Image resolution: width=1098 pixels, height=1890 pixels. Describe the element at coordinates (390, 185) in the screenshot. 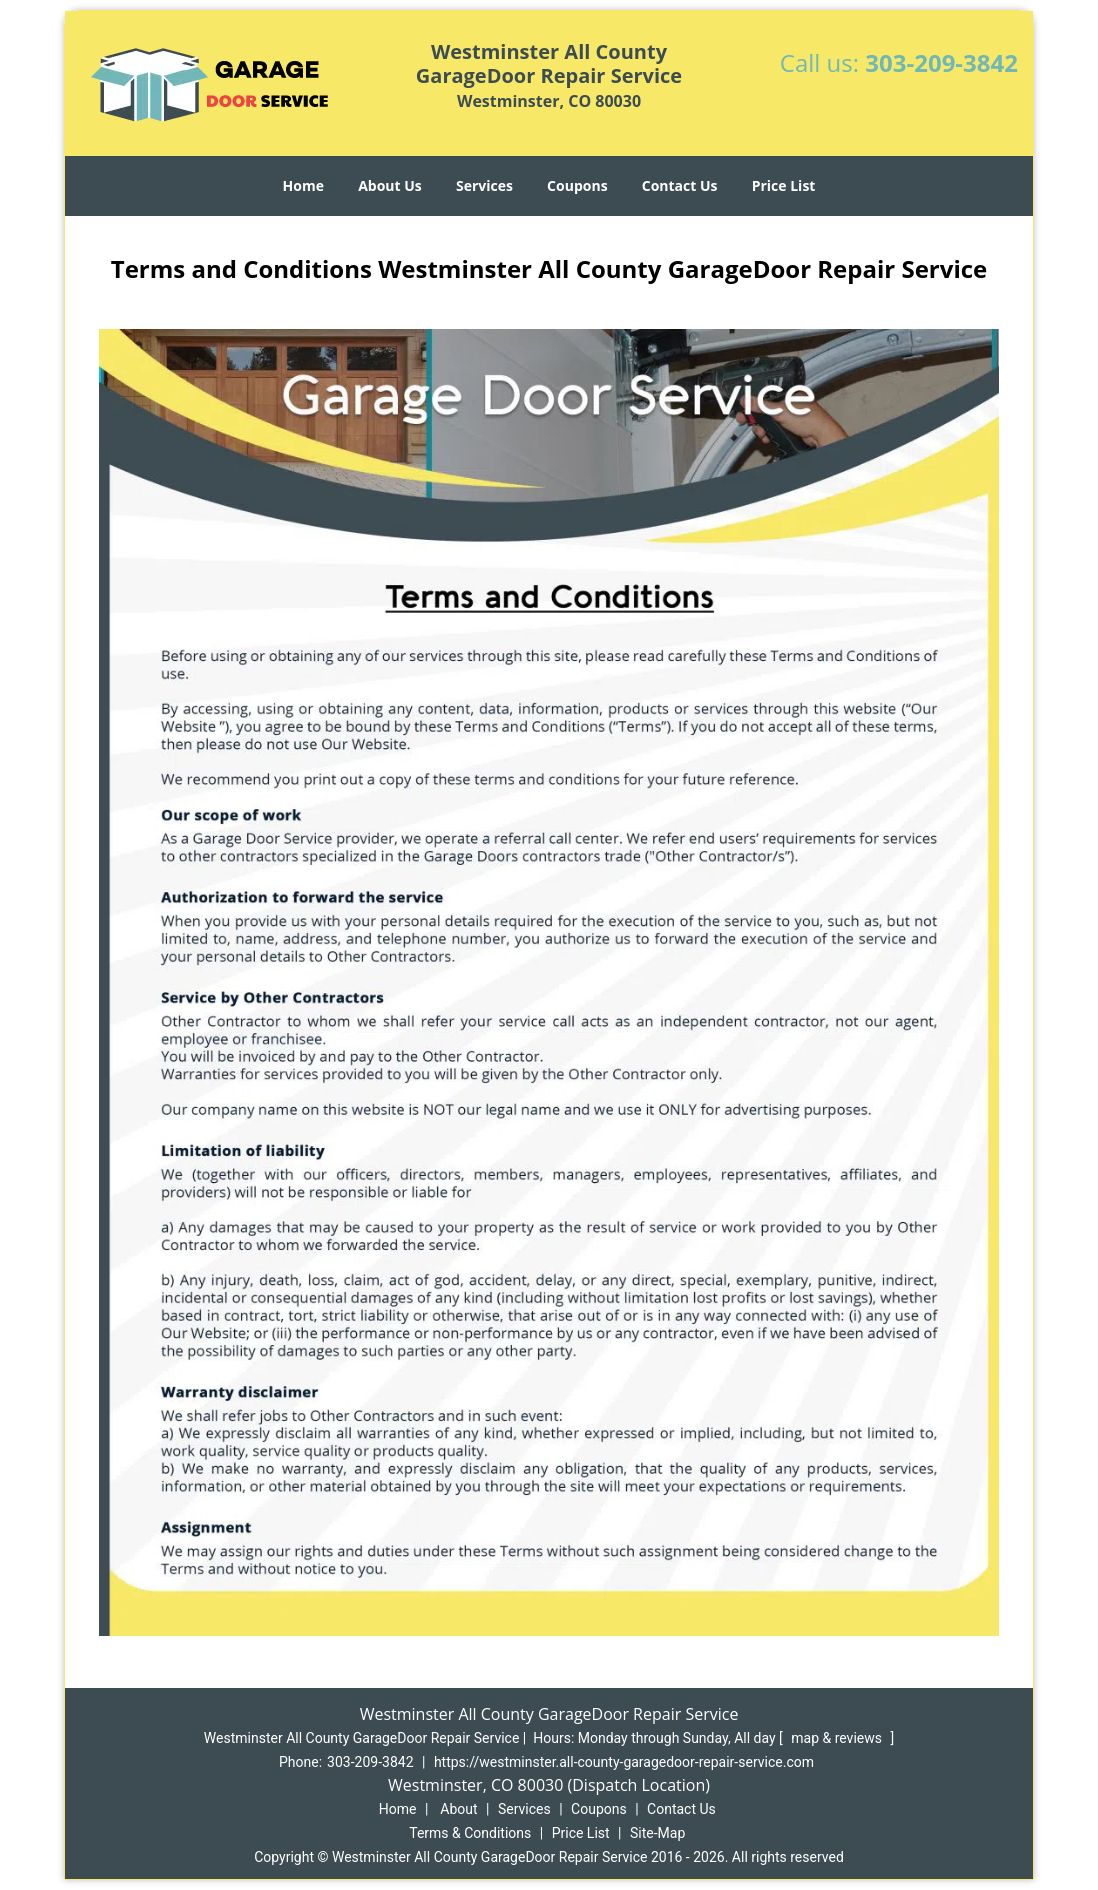

I see `About Us` at that location.